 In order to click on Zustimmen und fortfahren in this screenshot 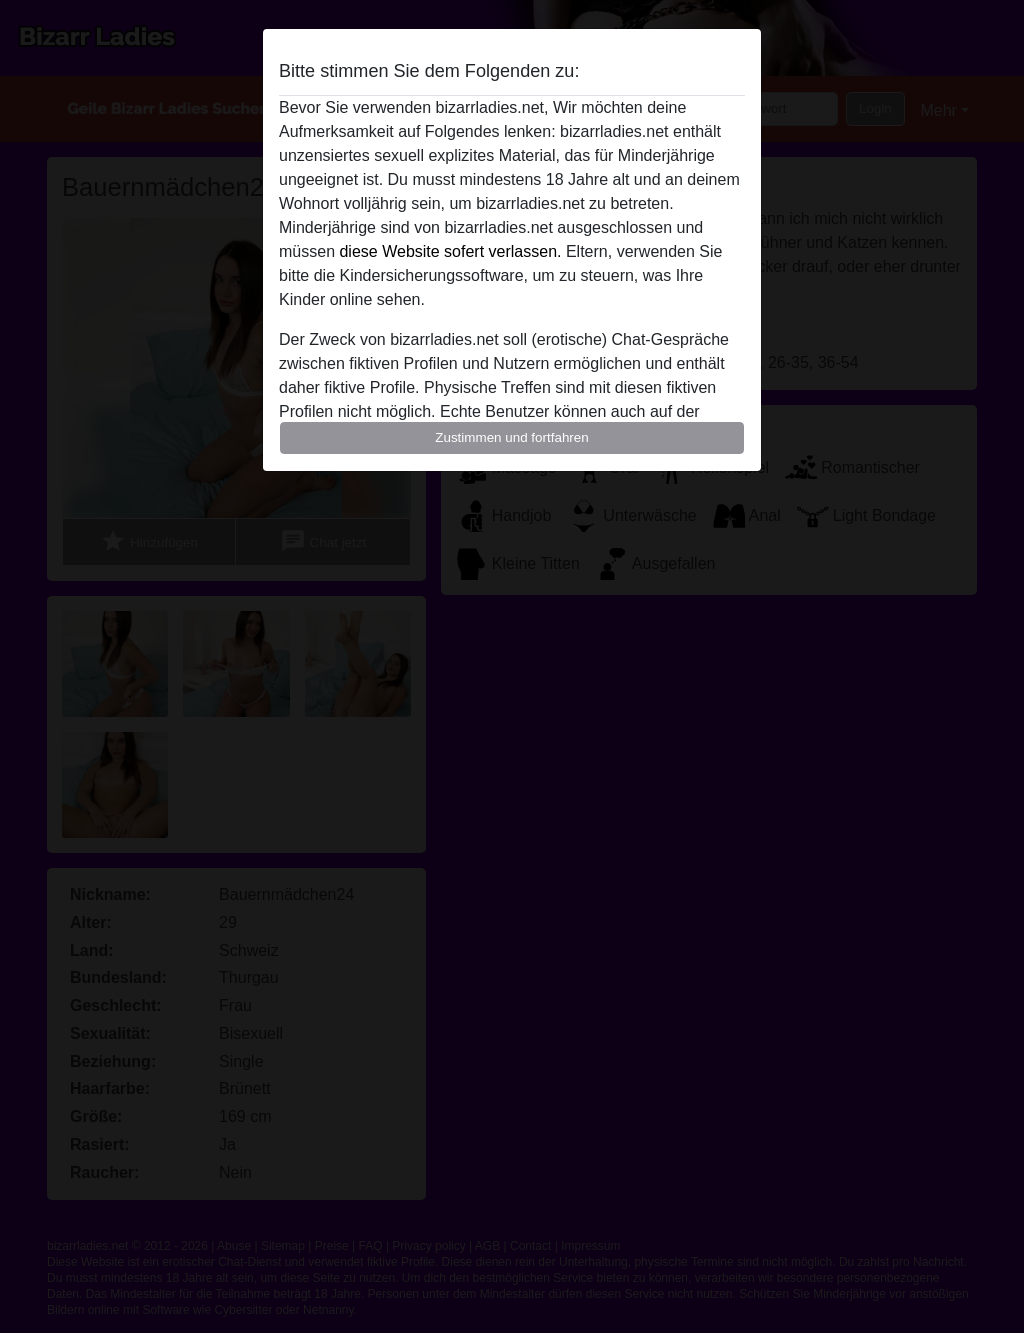, I will do `click(512, 437)`.